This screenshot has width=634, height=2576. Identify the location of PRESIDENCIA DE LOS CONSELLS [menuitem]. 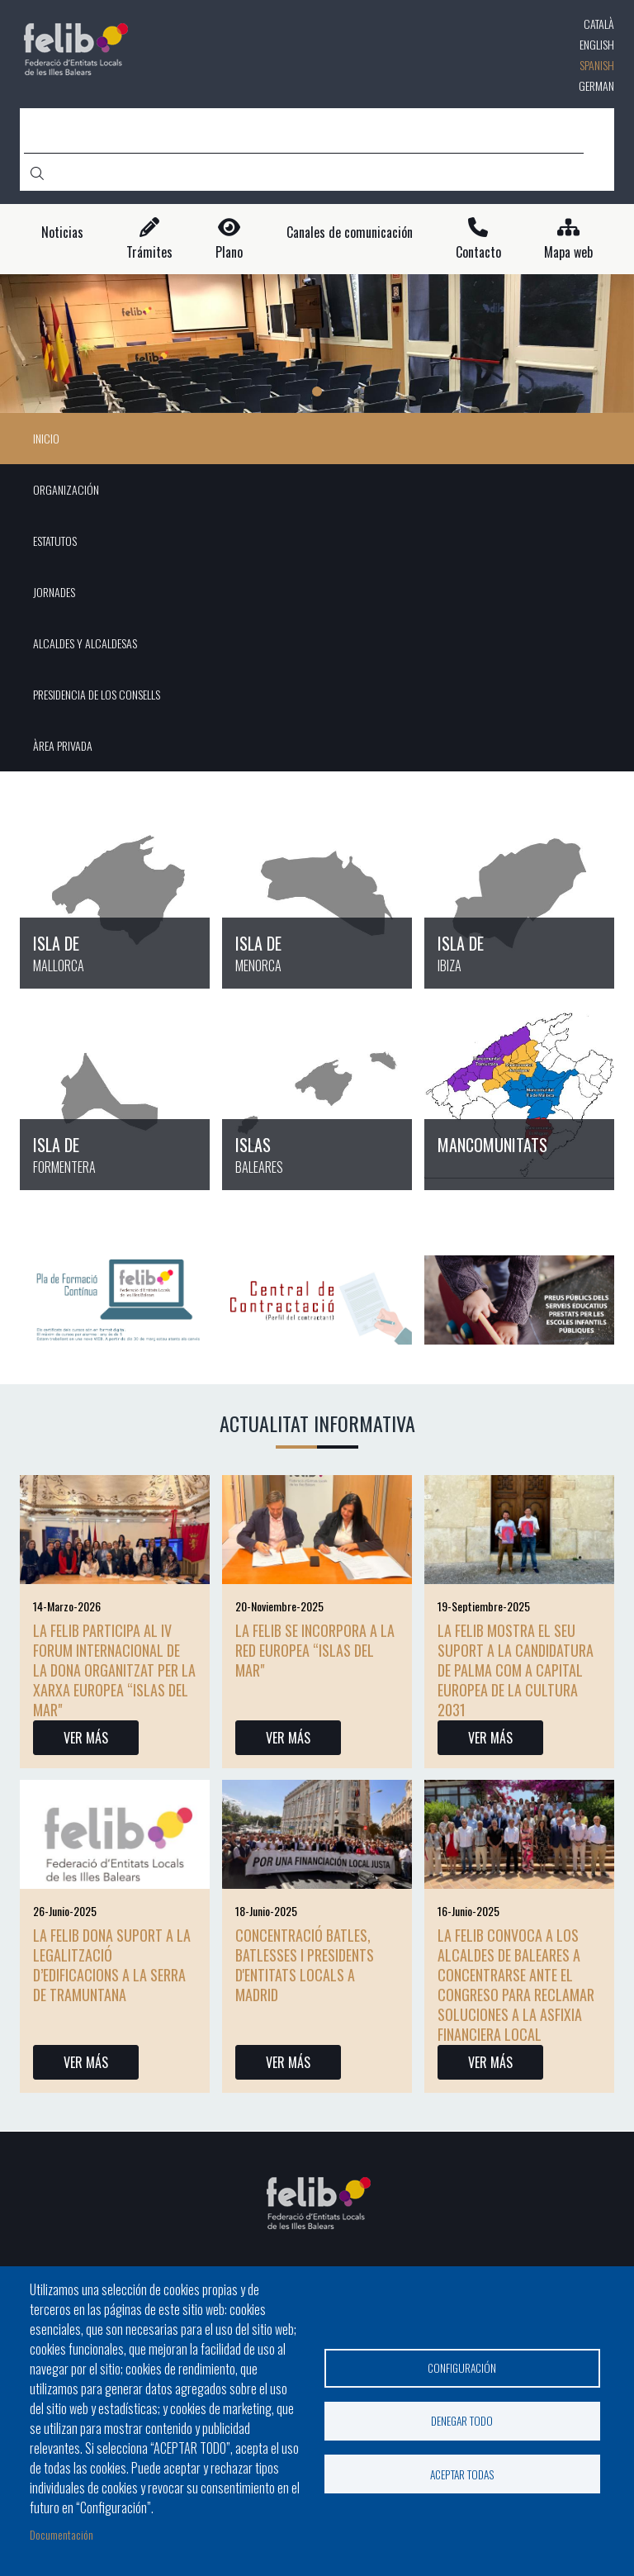
(96, 694).